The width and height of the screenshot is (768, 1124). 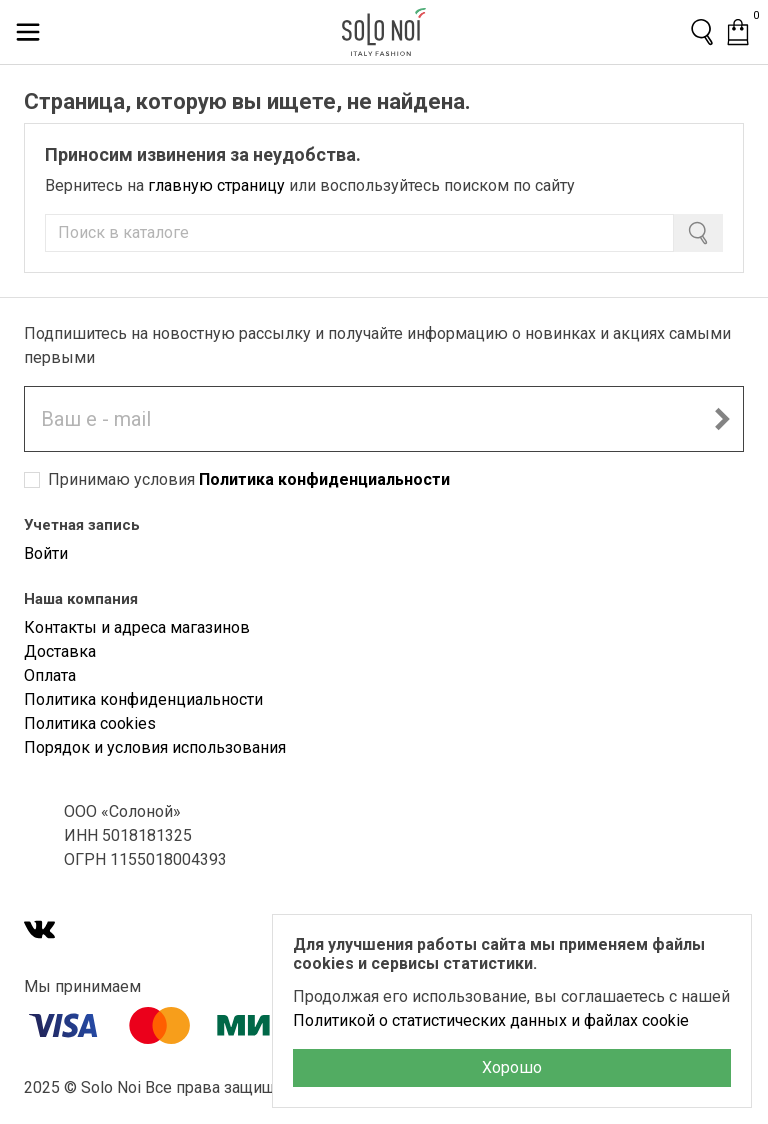 What do you see at coordinates (40, 931) in the screenshot?
I see `[VK]` at bounding box center [40, 931].